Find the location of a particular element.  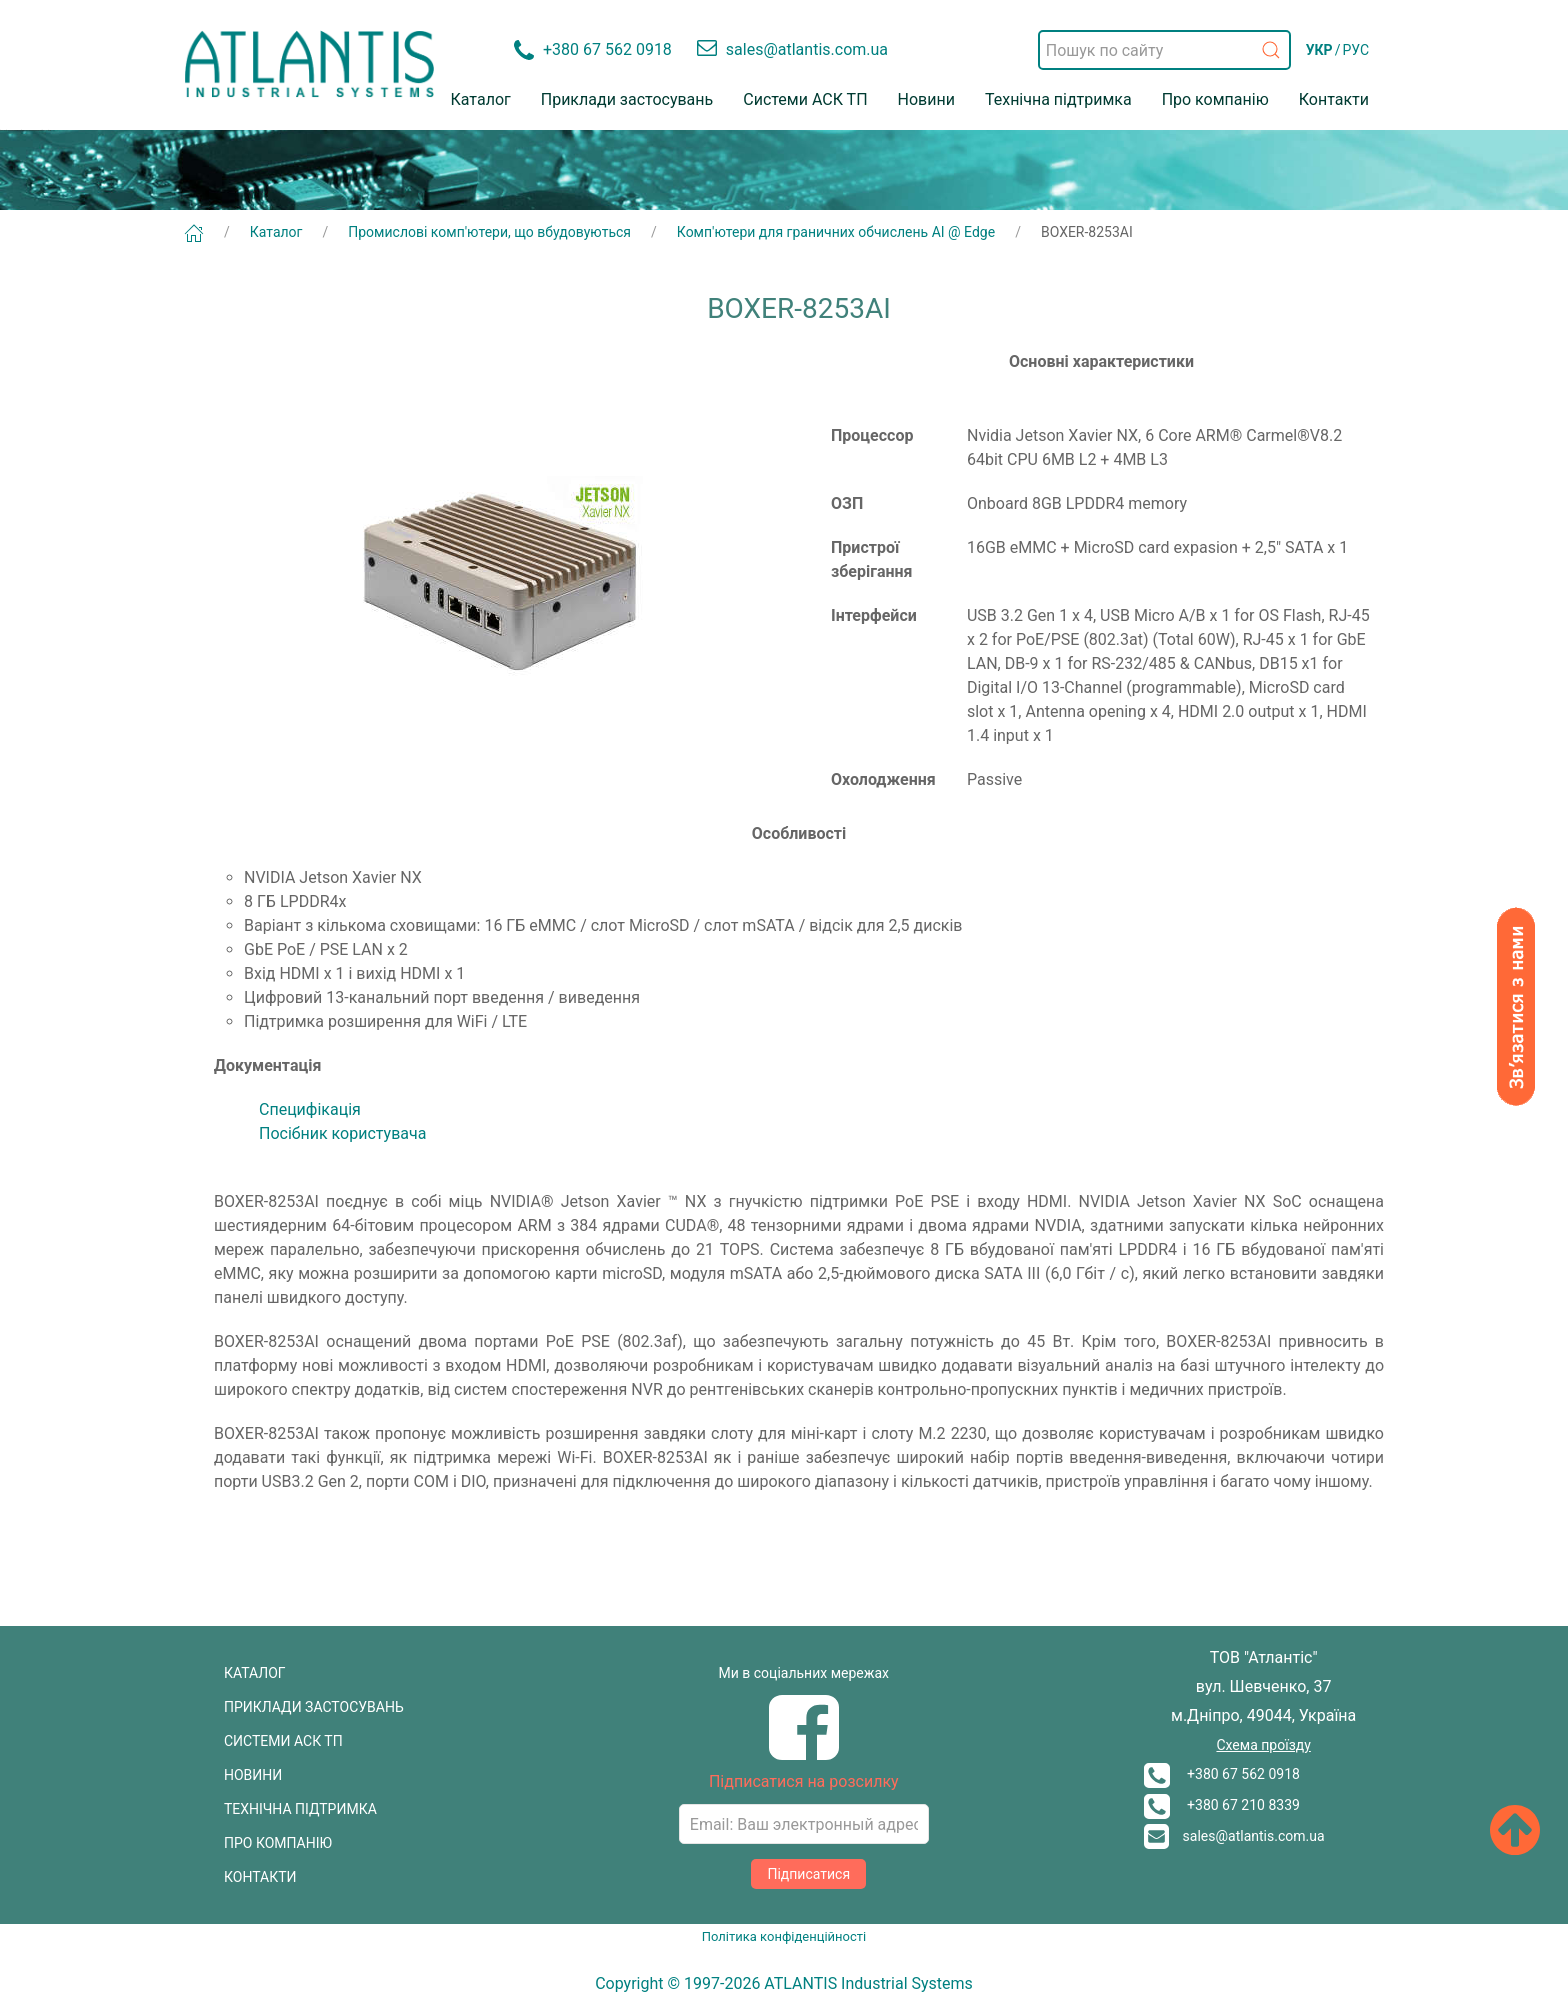

Специфікація is located at coordinates (310, 1109).